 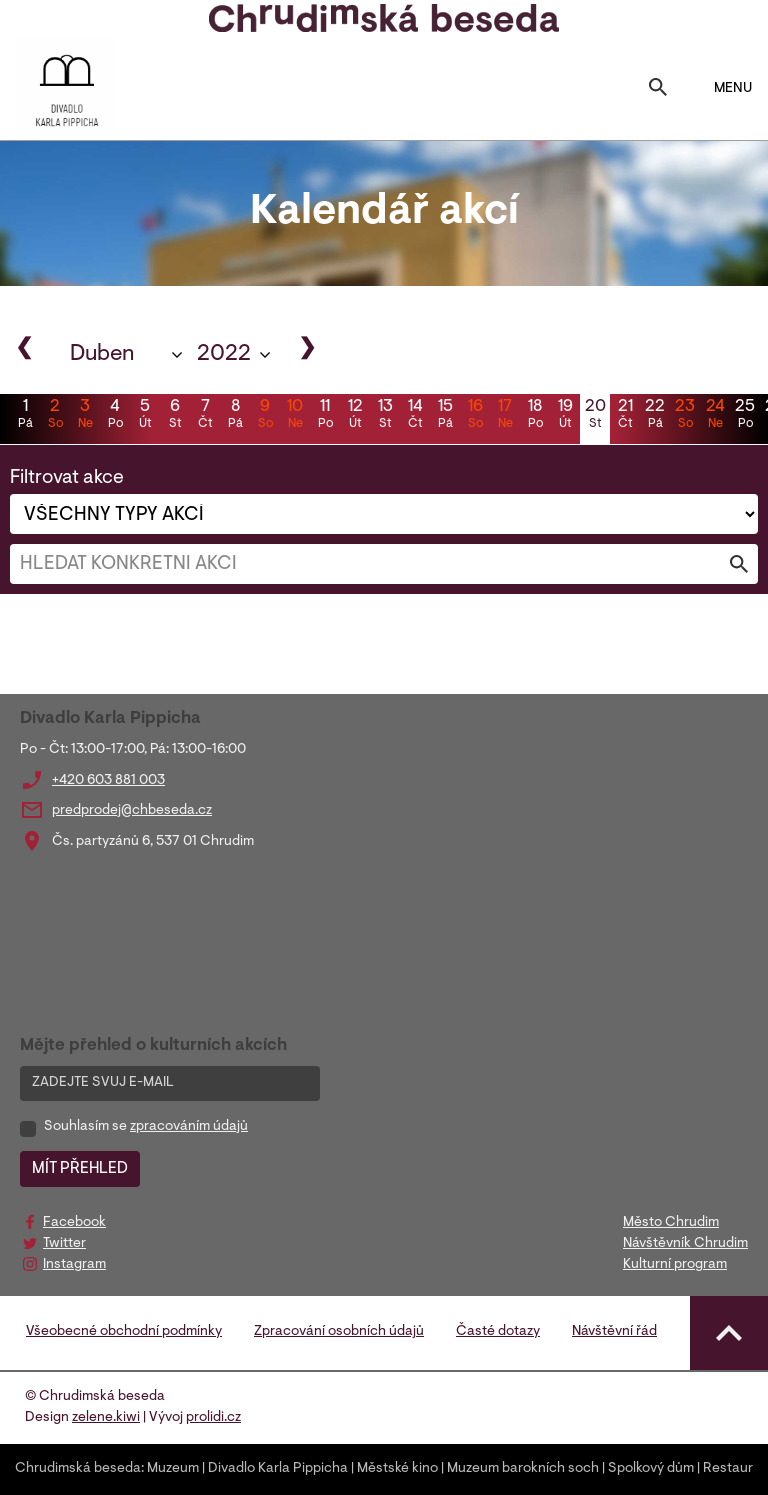 What do you see at coordinates (173, 1469) in the screenshot?
I see `Muzeum` at bounding box center [173, 1469].